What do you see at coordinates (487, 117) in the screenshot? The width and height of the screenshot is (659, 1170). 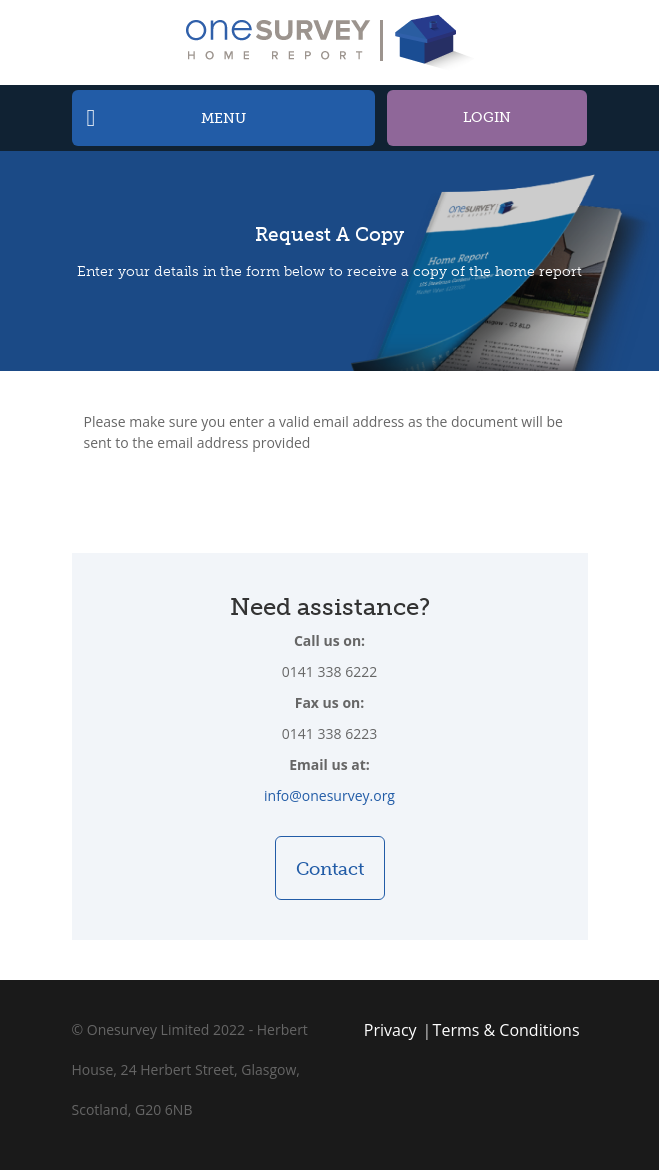 I see `Login` at bounding box center [487, 117].